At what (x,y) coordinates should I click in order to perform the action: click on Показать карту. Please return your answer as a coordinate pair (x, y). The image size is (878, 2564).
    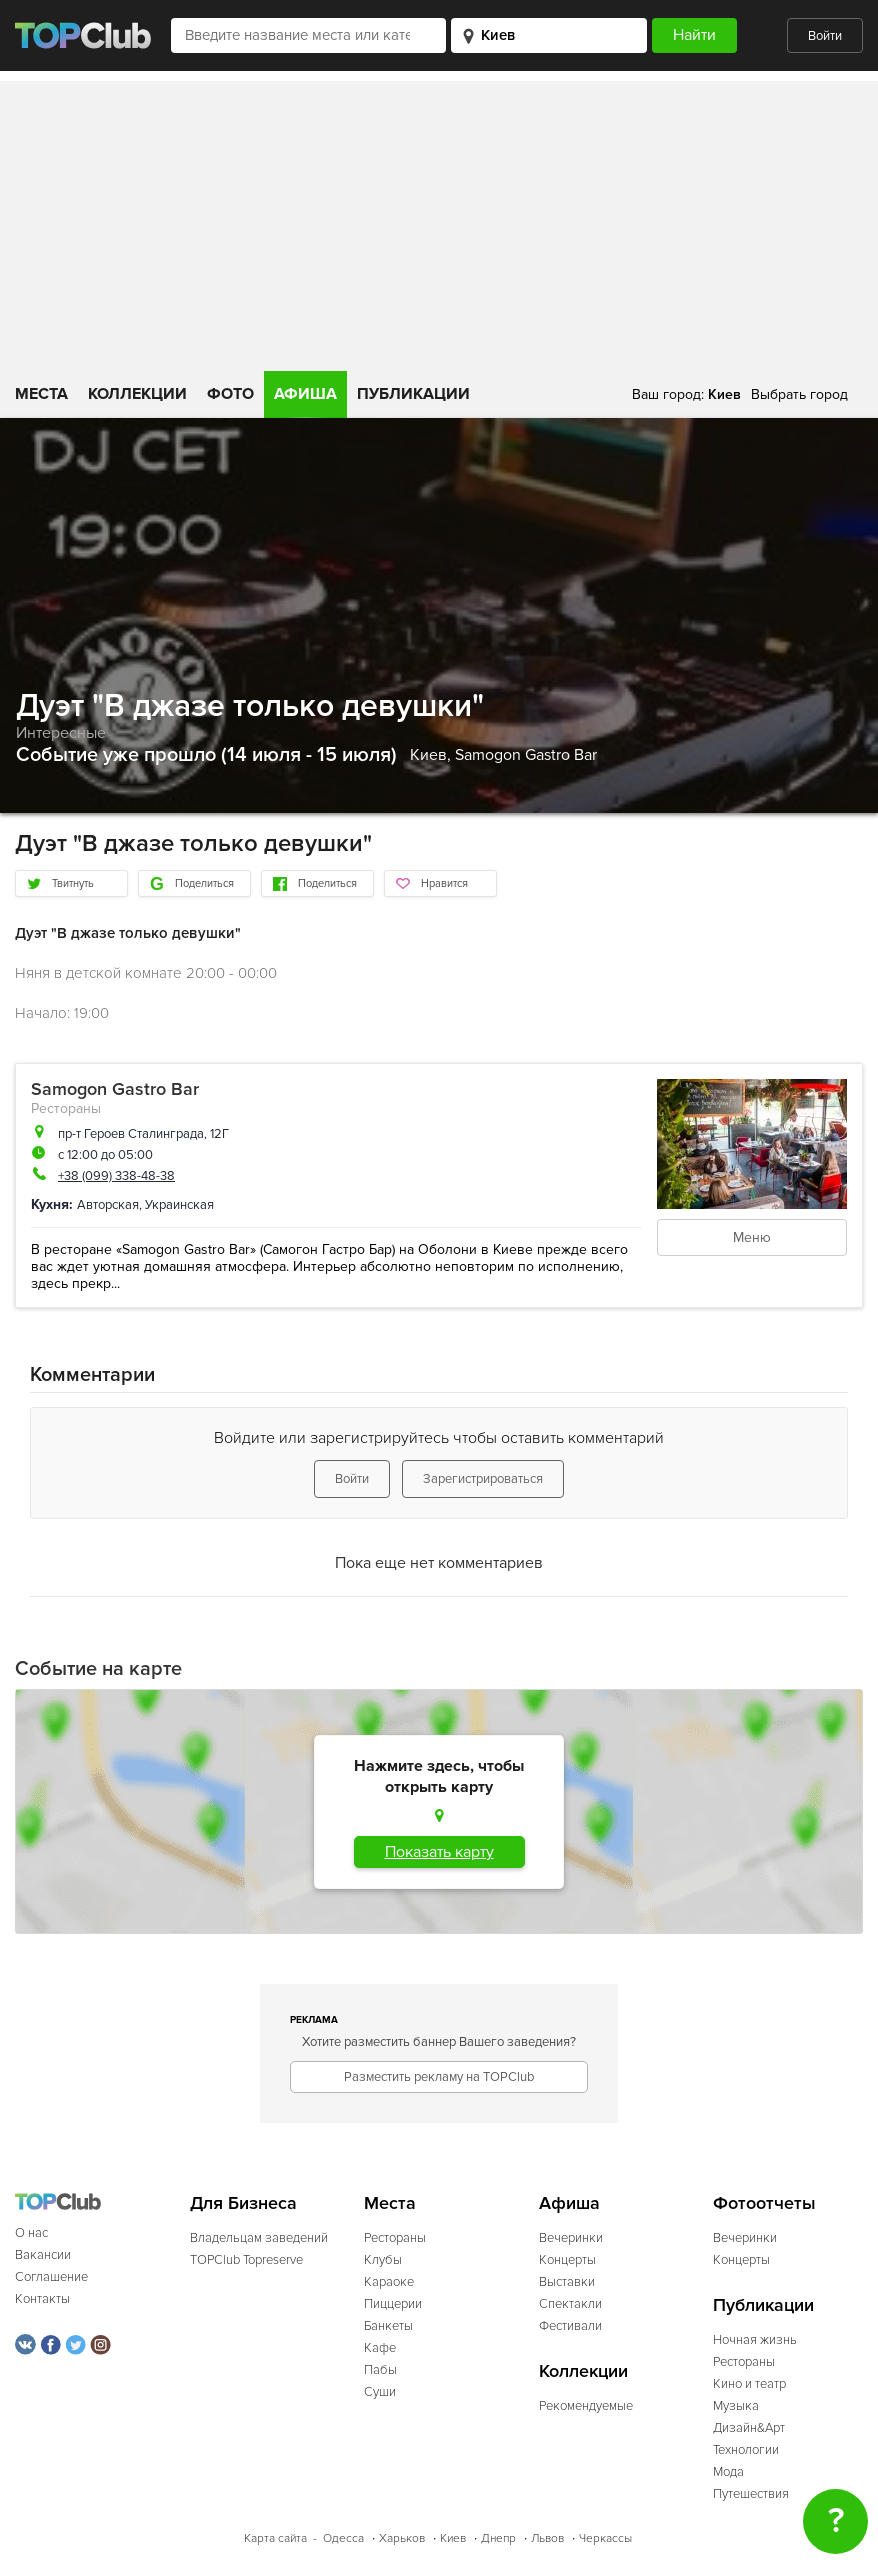
    Looking at the image, I should click on (439, 1852).